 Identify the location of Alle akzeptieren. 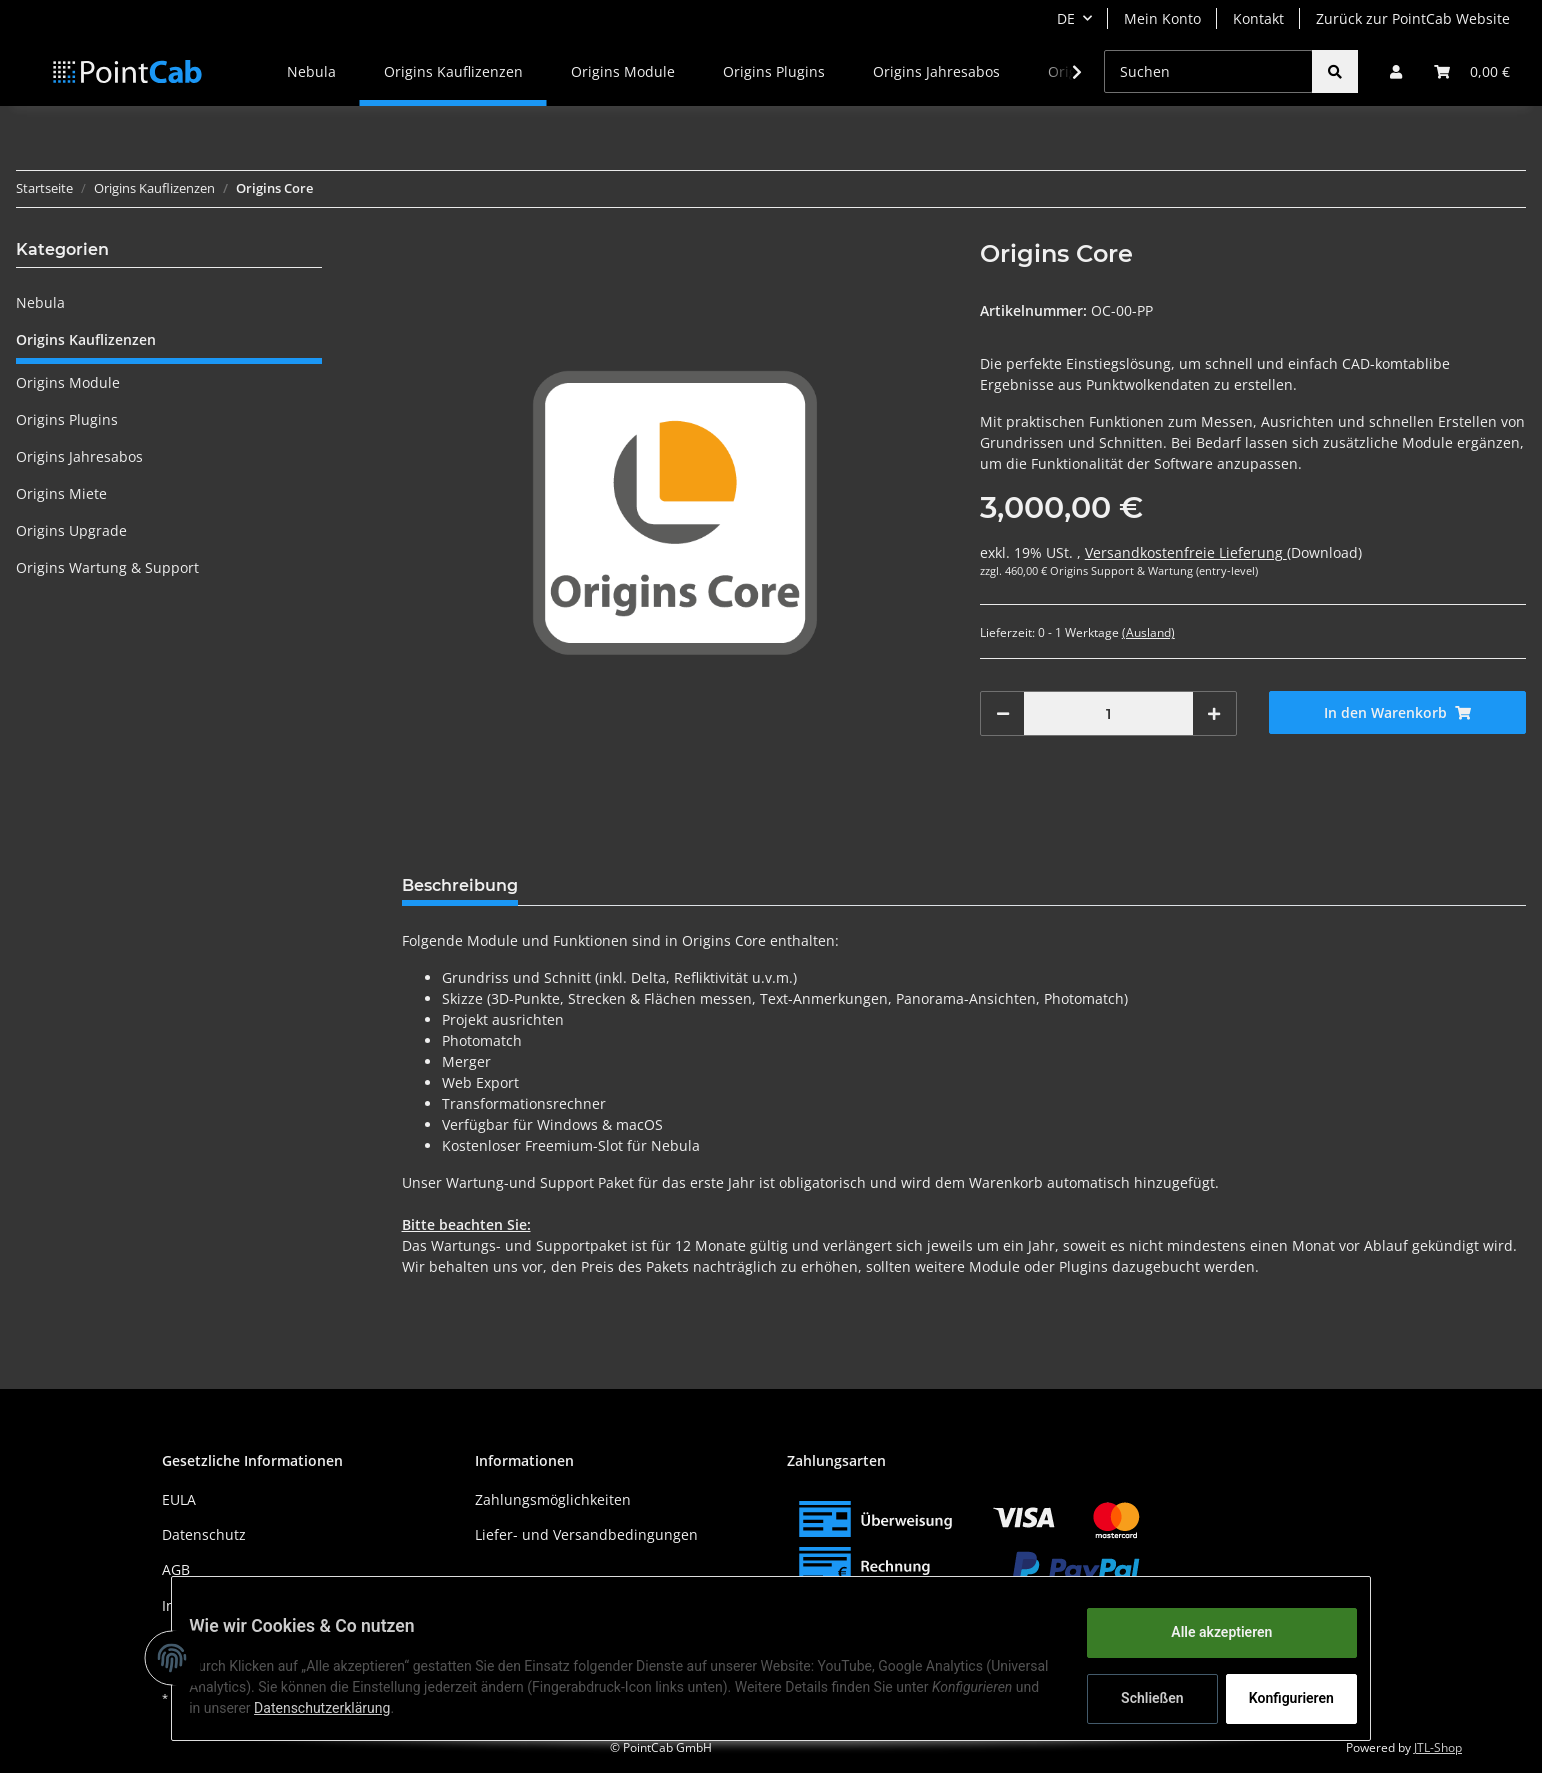
(1206, 1632).